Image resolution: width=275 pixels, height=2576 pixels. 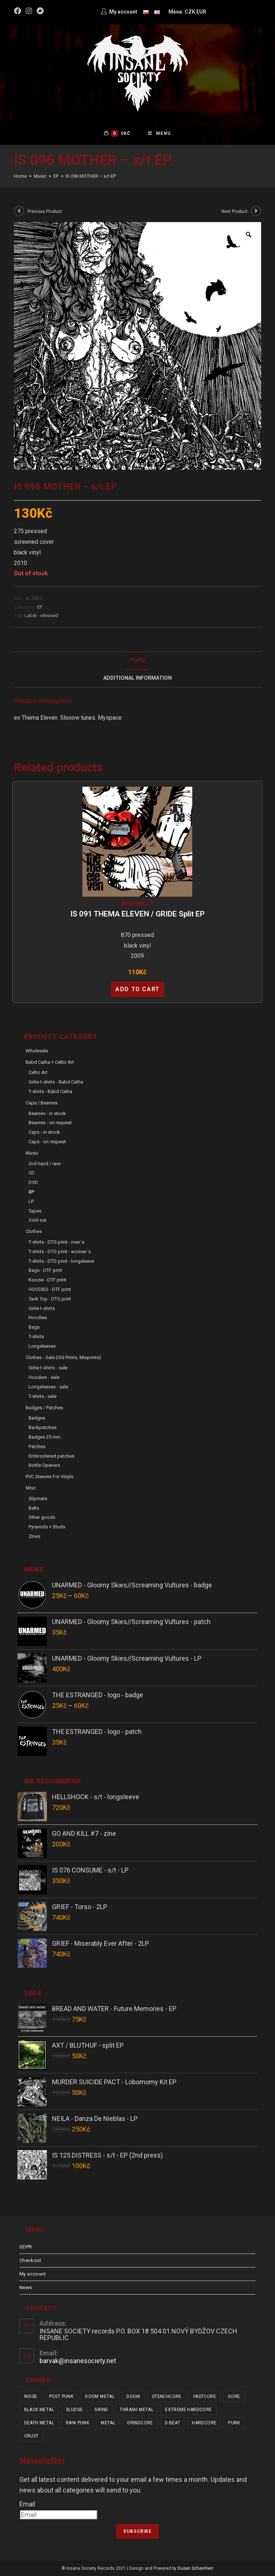 What do you see at coordinates (27, 2504) in the screenshot?
I see `Email` at bounding box center [27, 2504].